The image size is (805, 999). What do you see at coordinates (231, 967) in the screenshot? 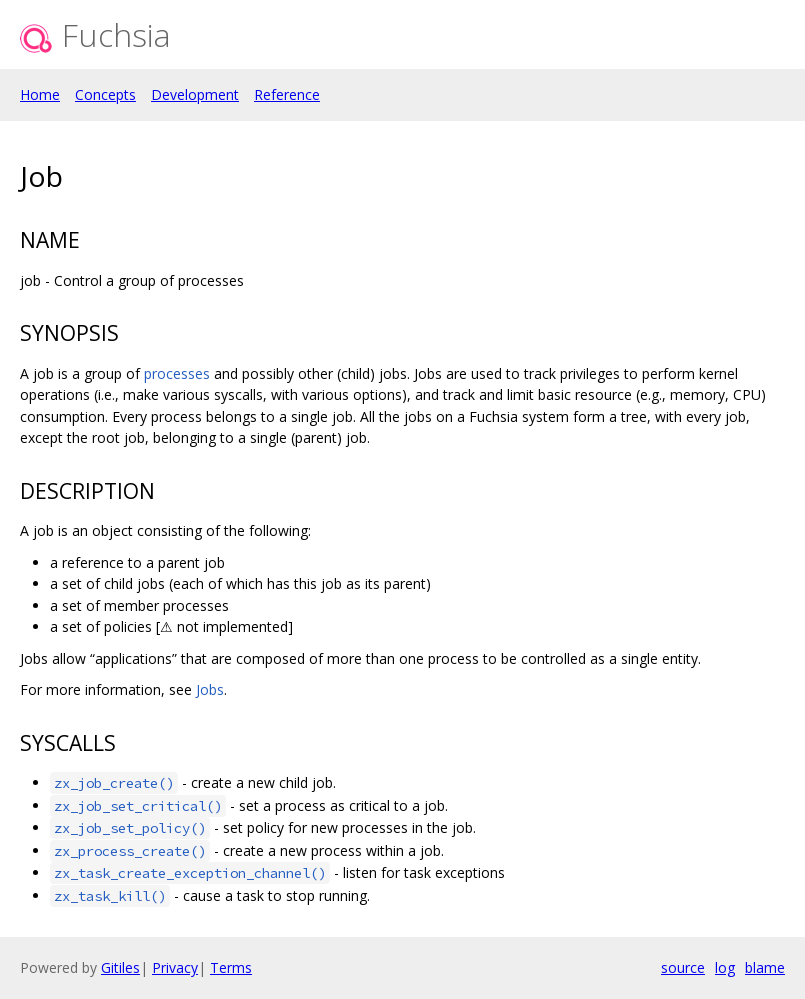
I see `Terms` at bounding box center [231, 967].